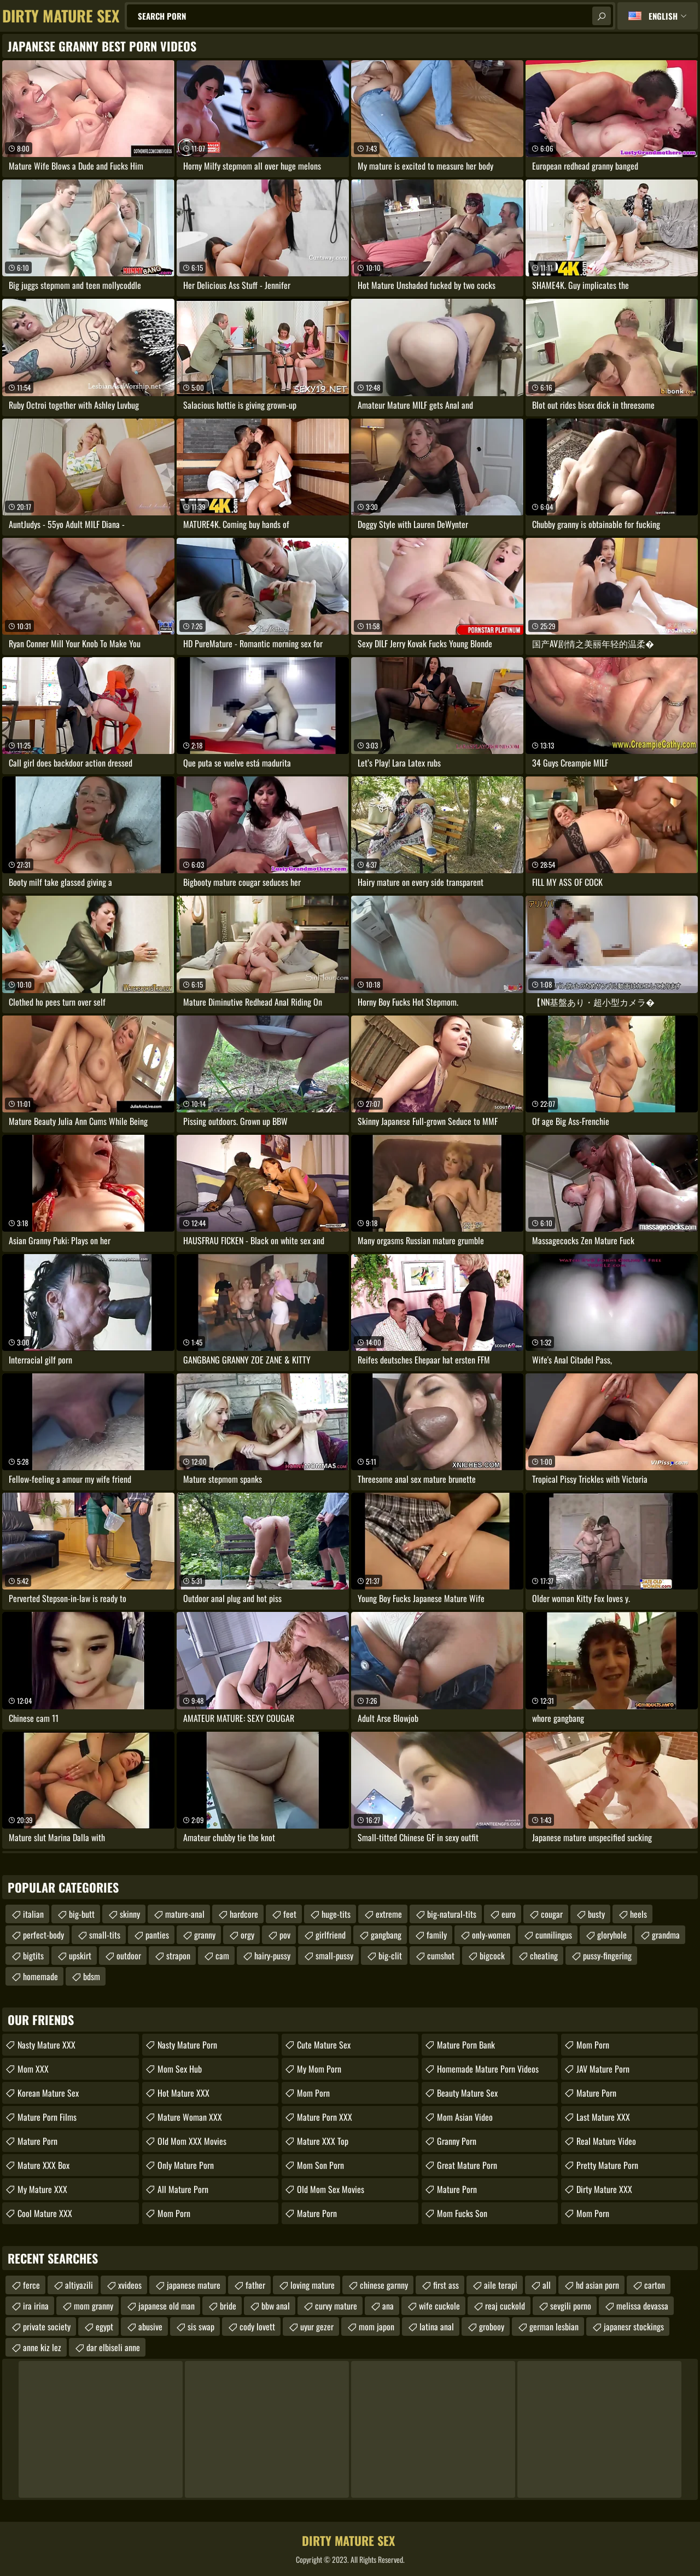  What do you see at coordinates (592, 2044) in the screenshot?
I see `mom porn` at bounding box center [592, 2044].